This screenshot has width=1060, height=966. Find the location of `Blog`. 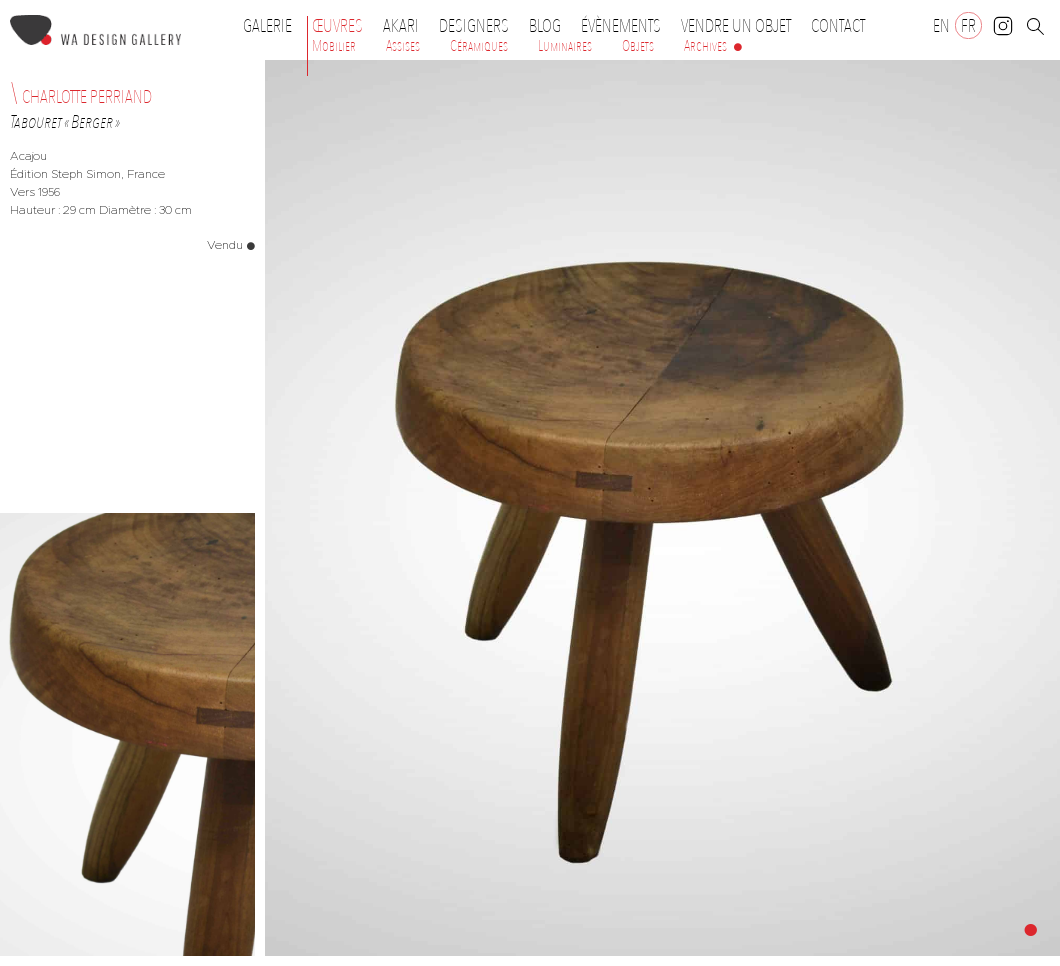

Blog is located at coordinates (545, 26).